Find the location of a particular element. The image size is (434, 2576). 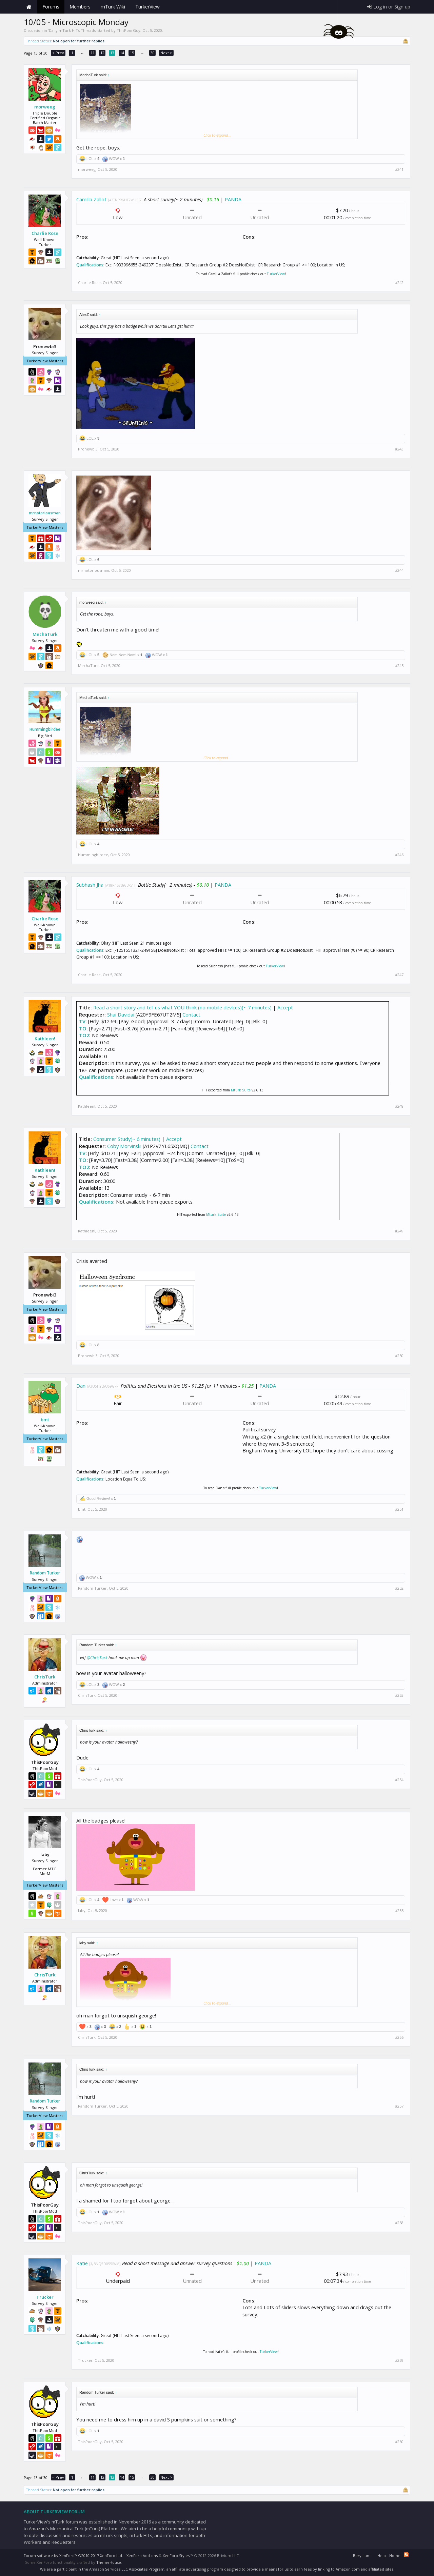

Help is located at coordinates (381, 2555).